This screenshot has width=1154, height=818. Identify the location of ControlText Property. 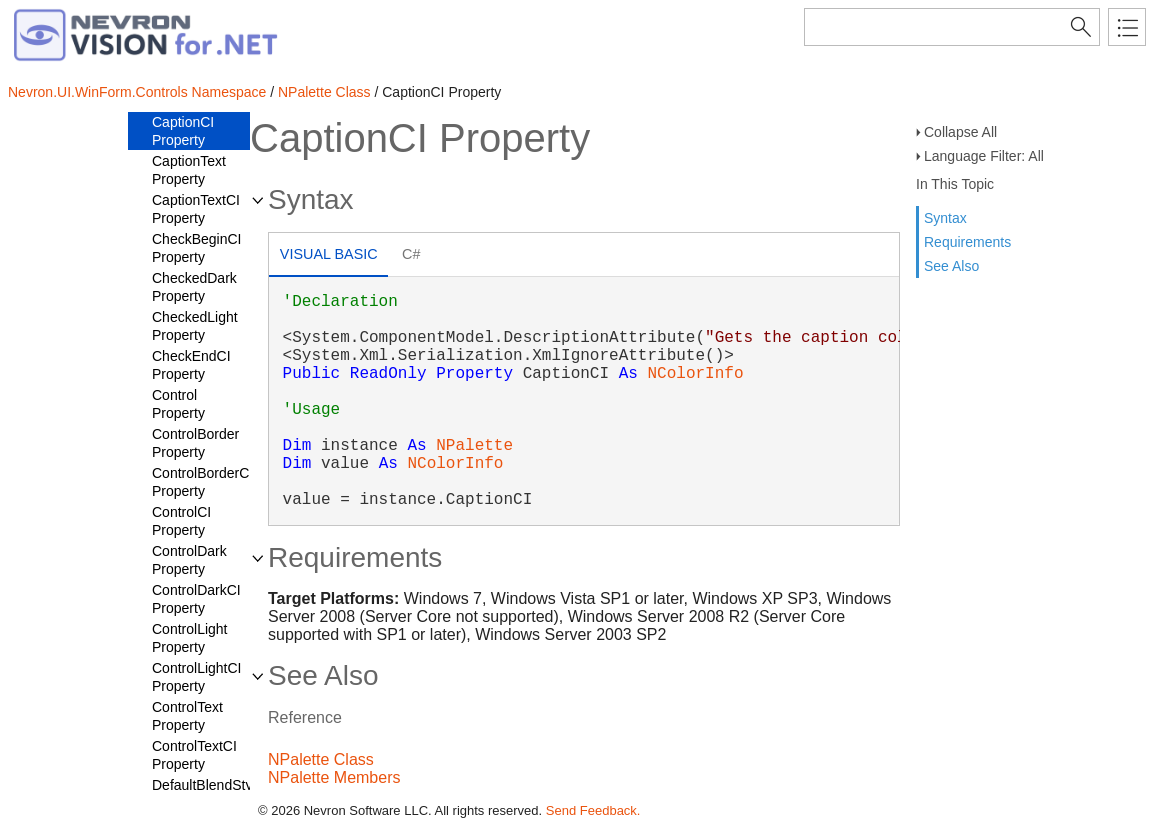
(187, 716).